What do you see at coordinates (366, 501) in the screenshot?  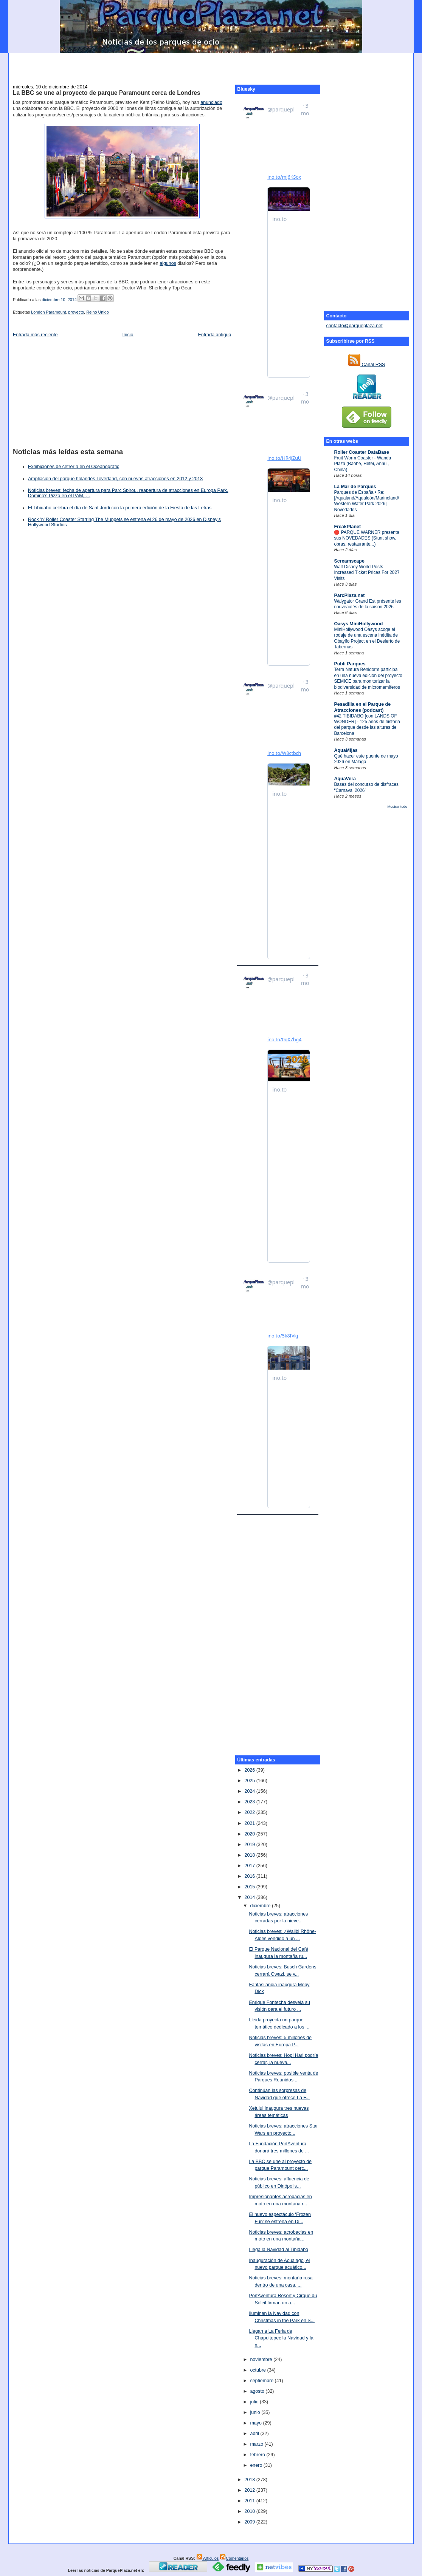 I see `Parques de España • Re: [Aqualand/Aqualeón/Marineland/Western Water Park 2026] Novedades` at bounding box center [366, 501].